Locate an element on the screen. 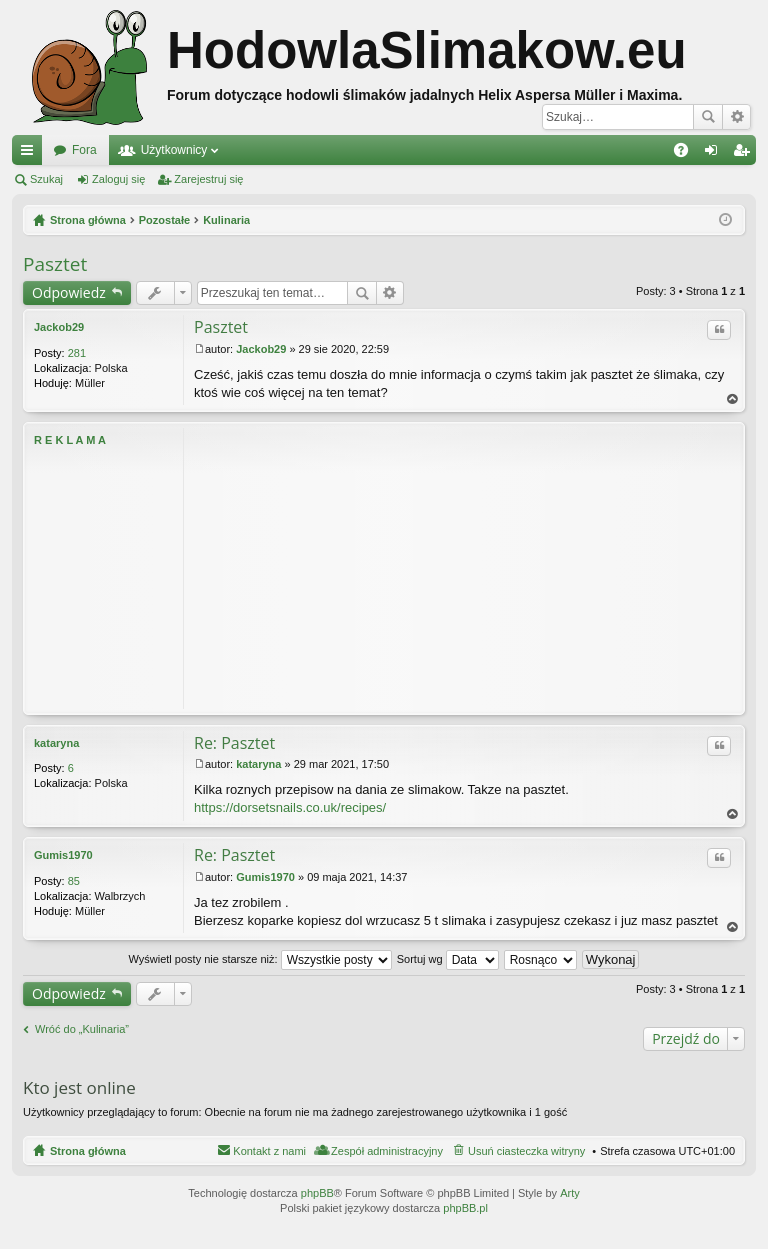  Wyszukiwanie zaawansowane is located at coordinates (736, 117).